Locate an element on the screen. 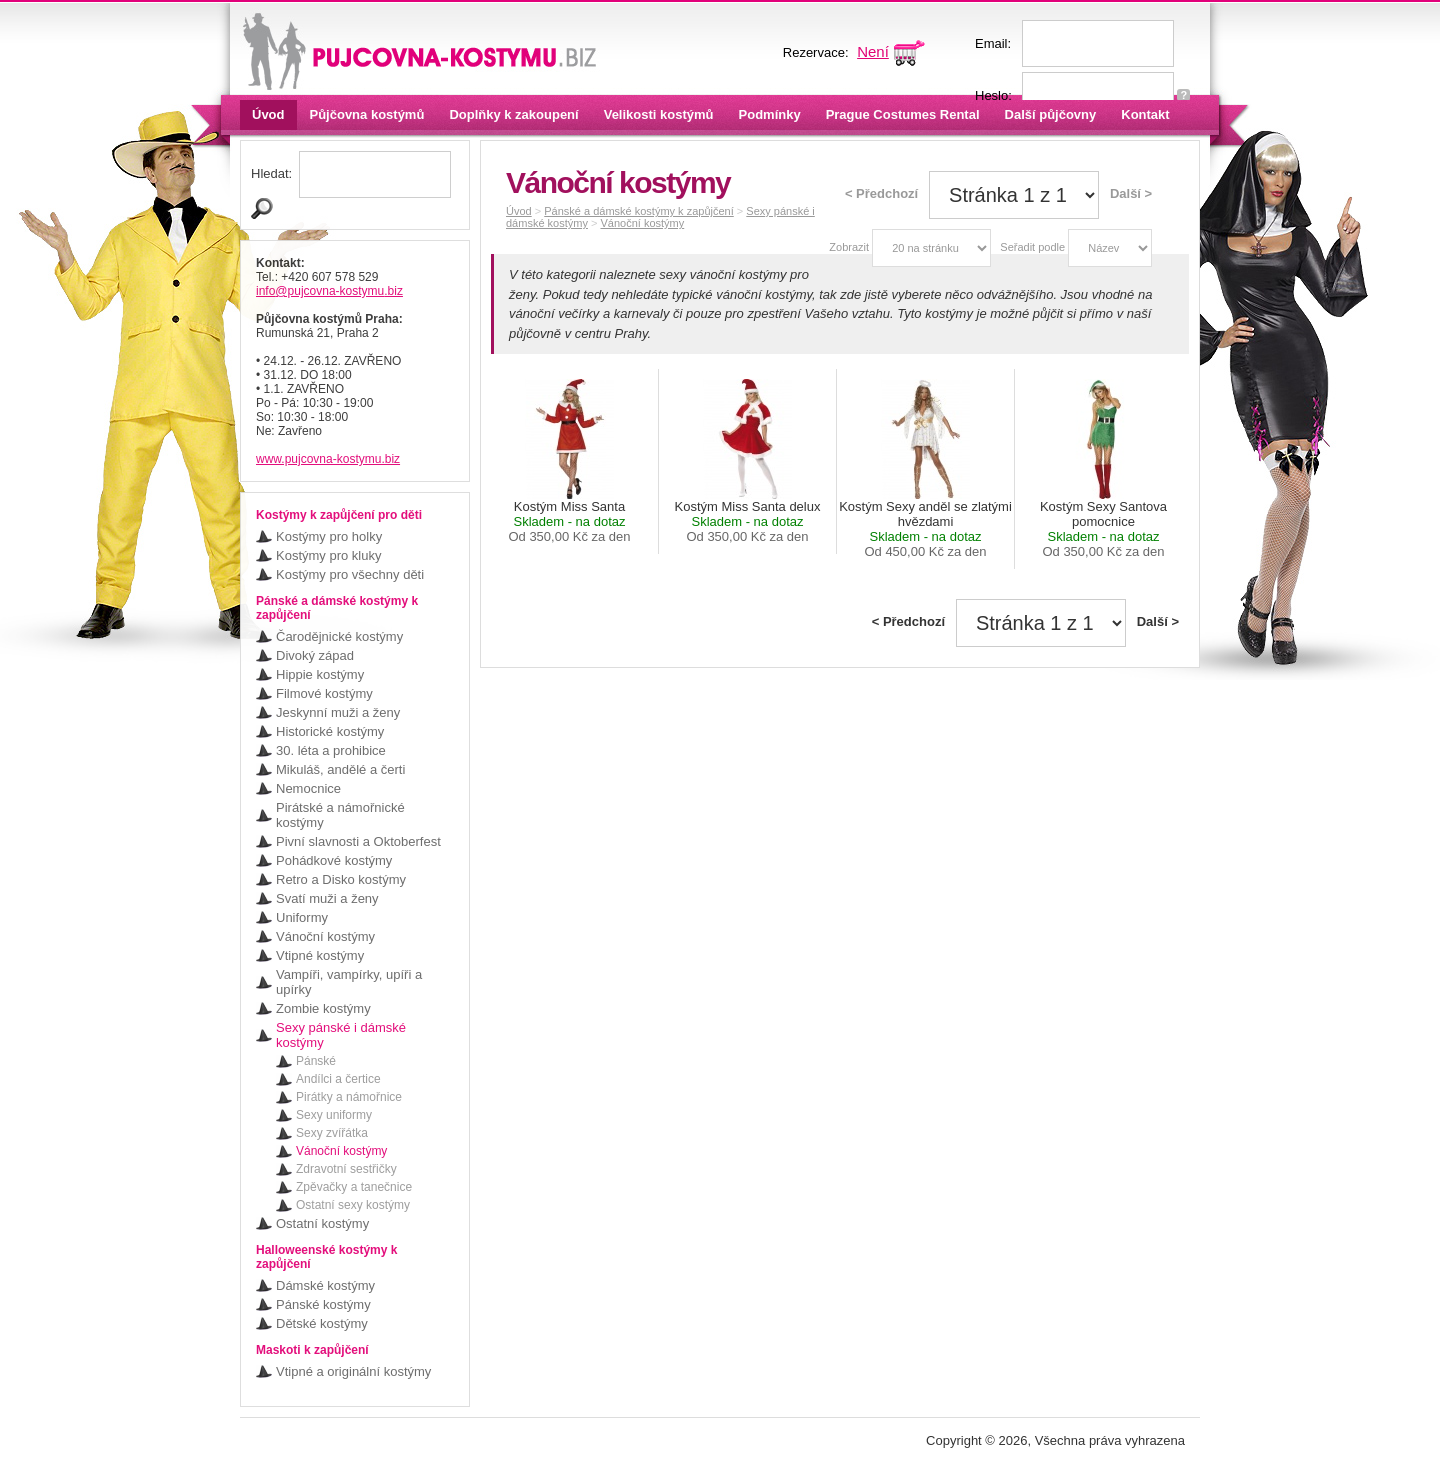  info@pujcovna-kostymu.biz is located at coordinates (329, 291).